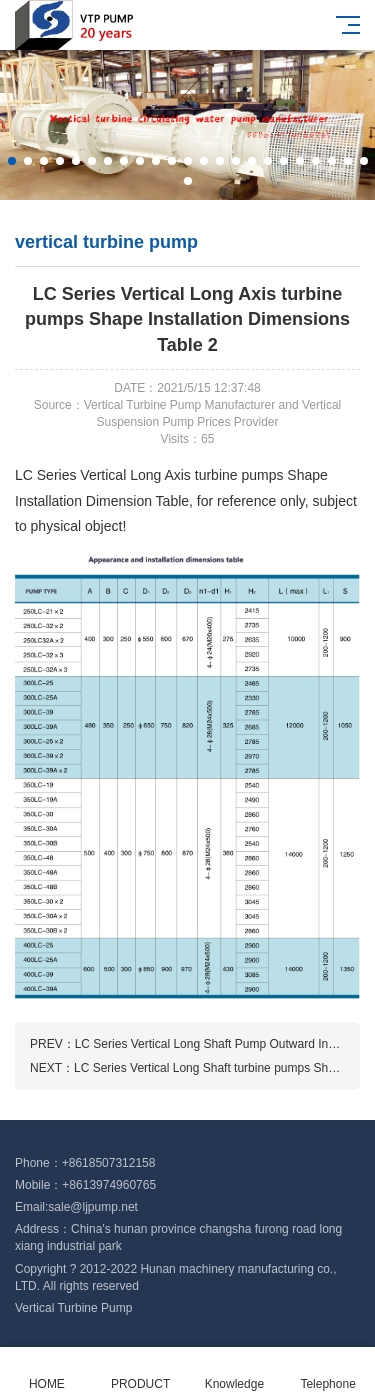 The width and height of the screenshot is (375, 1397). I want to click on PRODUCT, so click(141, 1372).